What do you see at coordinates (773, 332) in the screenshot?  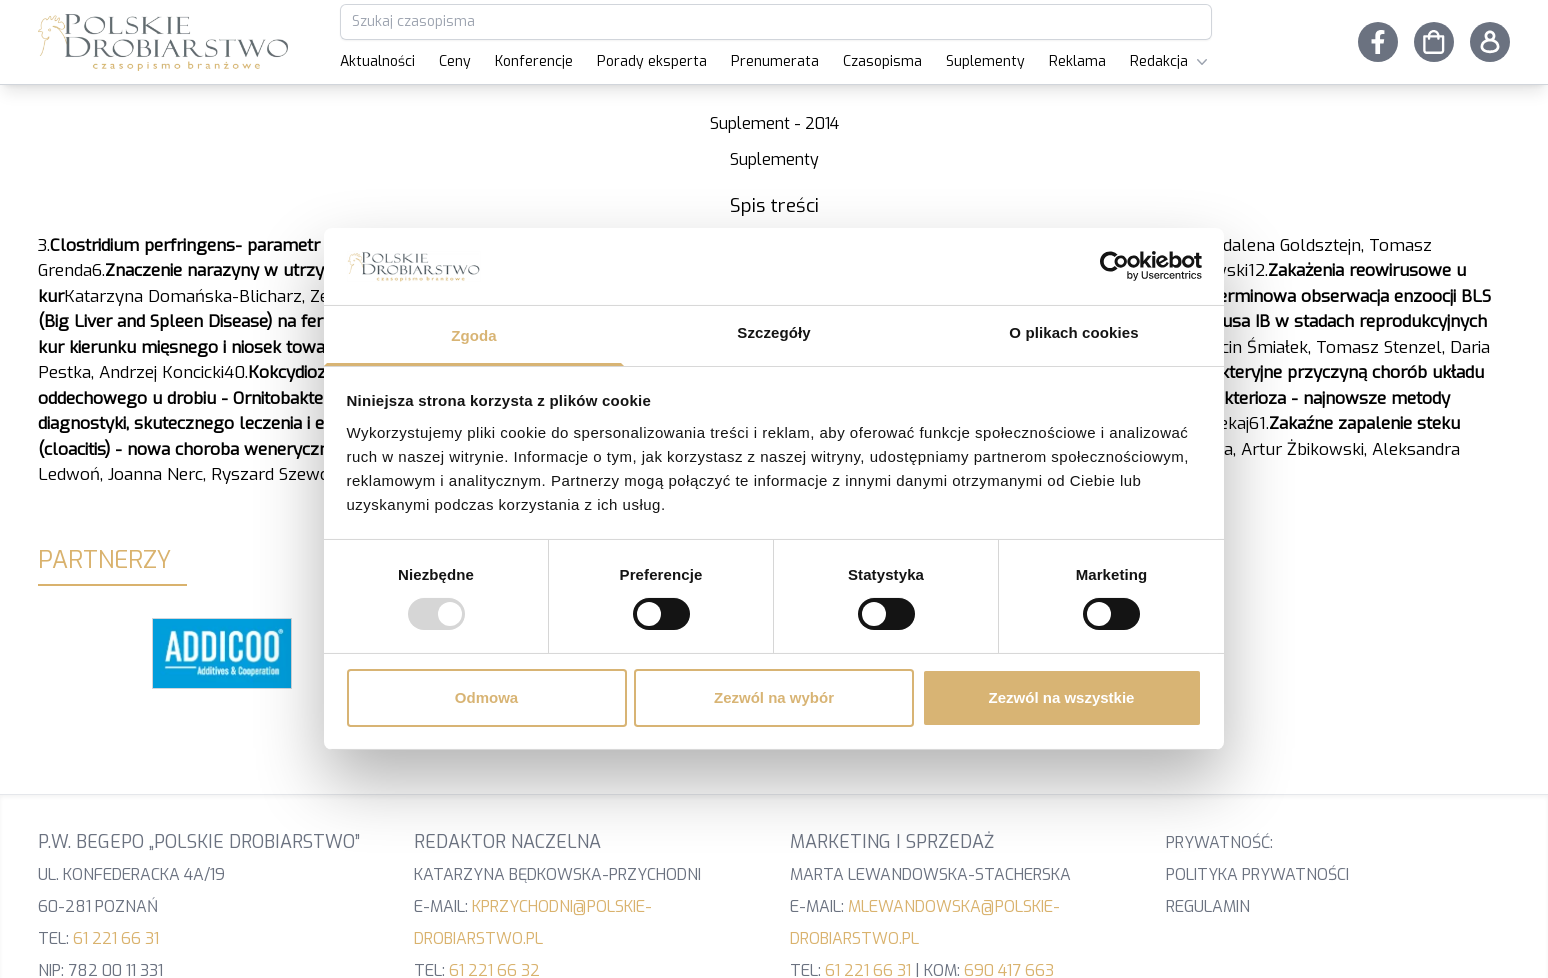 I see `Szczegóły [tab]` at bounding box center [773, 332].